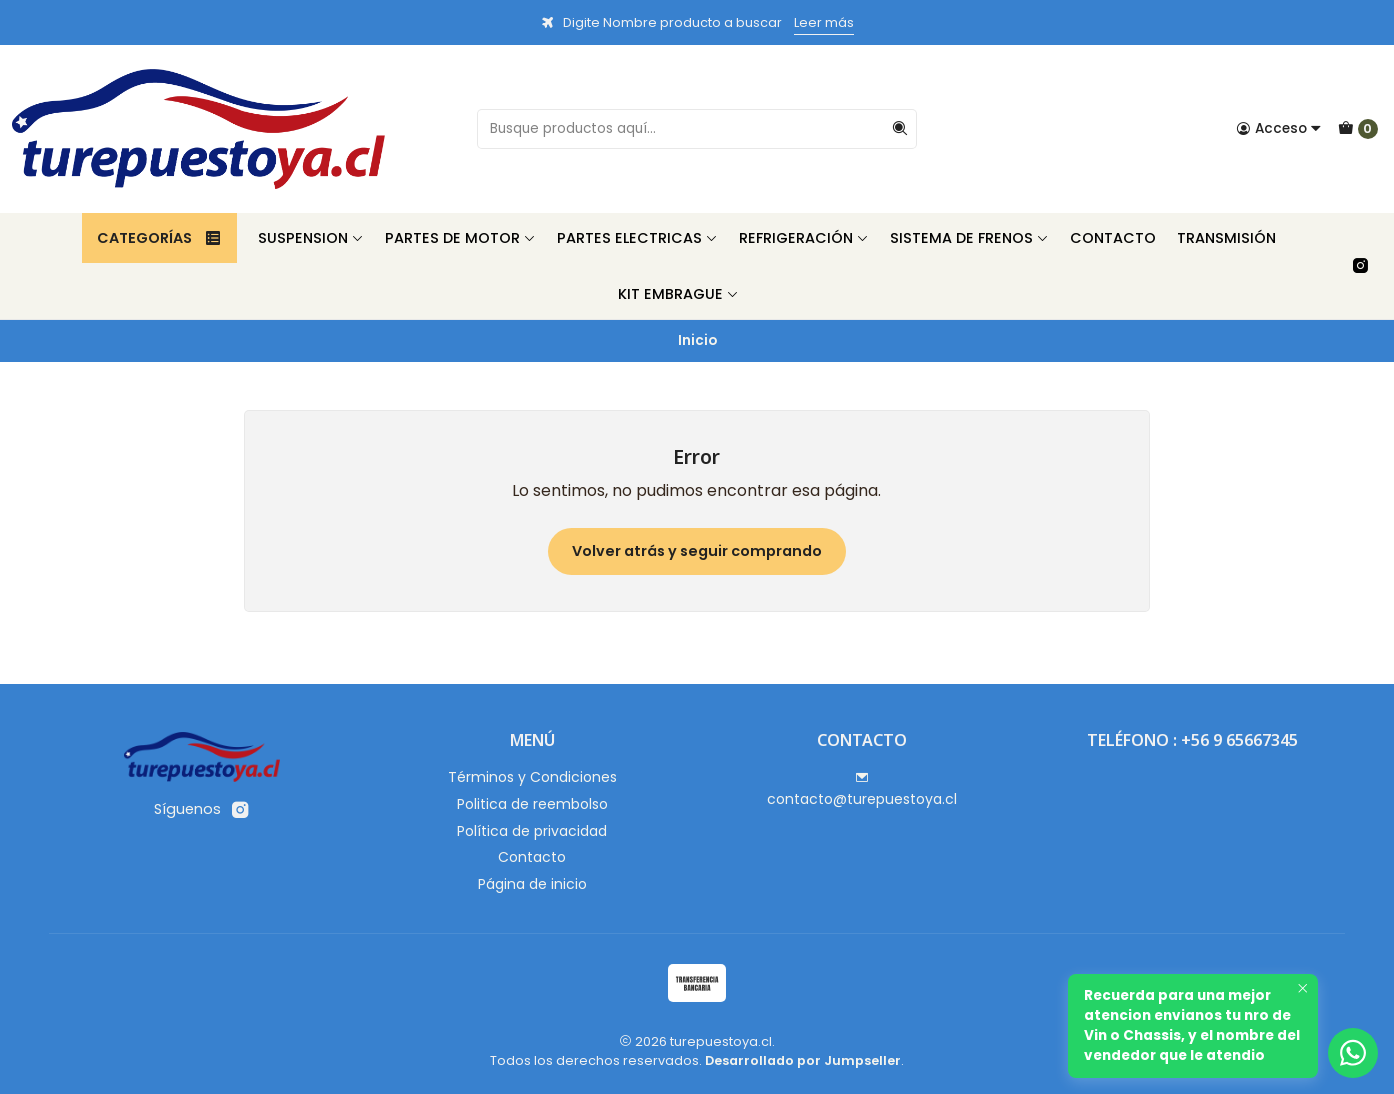 Image resolution: width=1394 pixels, height=1094 pixels. Describe the element at coordinates (1358, 129) in the screenshot. I see `[Carro]` at that location.